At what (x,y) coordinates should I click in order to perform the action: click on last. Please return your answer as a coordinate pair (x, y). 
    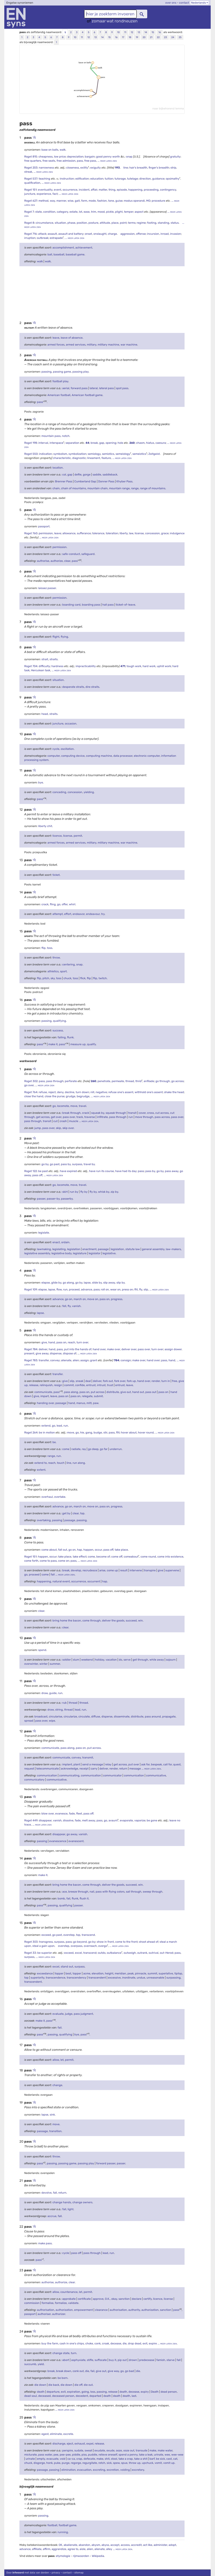
    Looking at the image, I should click on (134, 2395).